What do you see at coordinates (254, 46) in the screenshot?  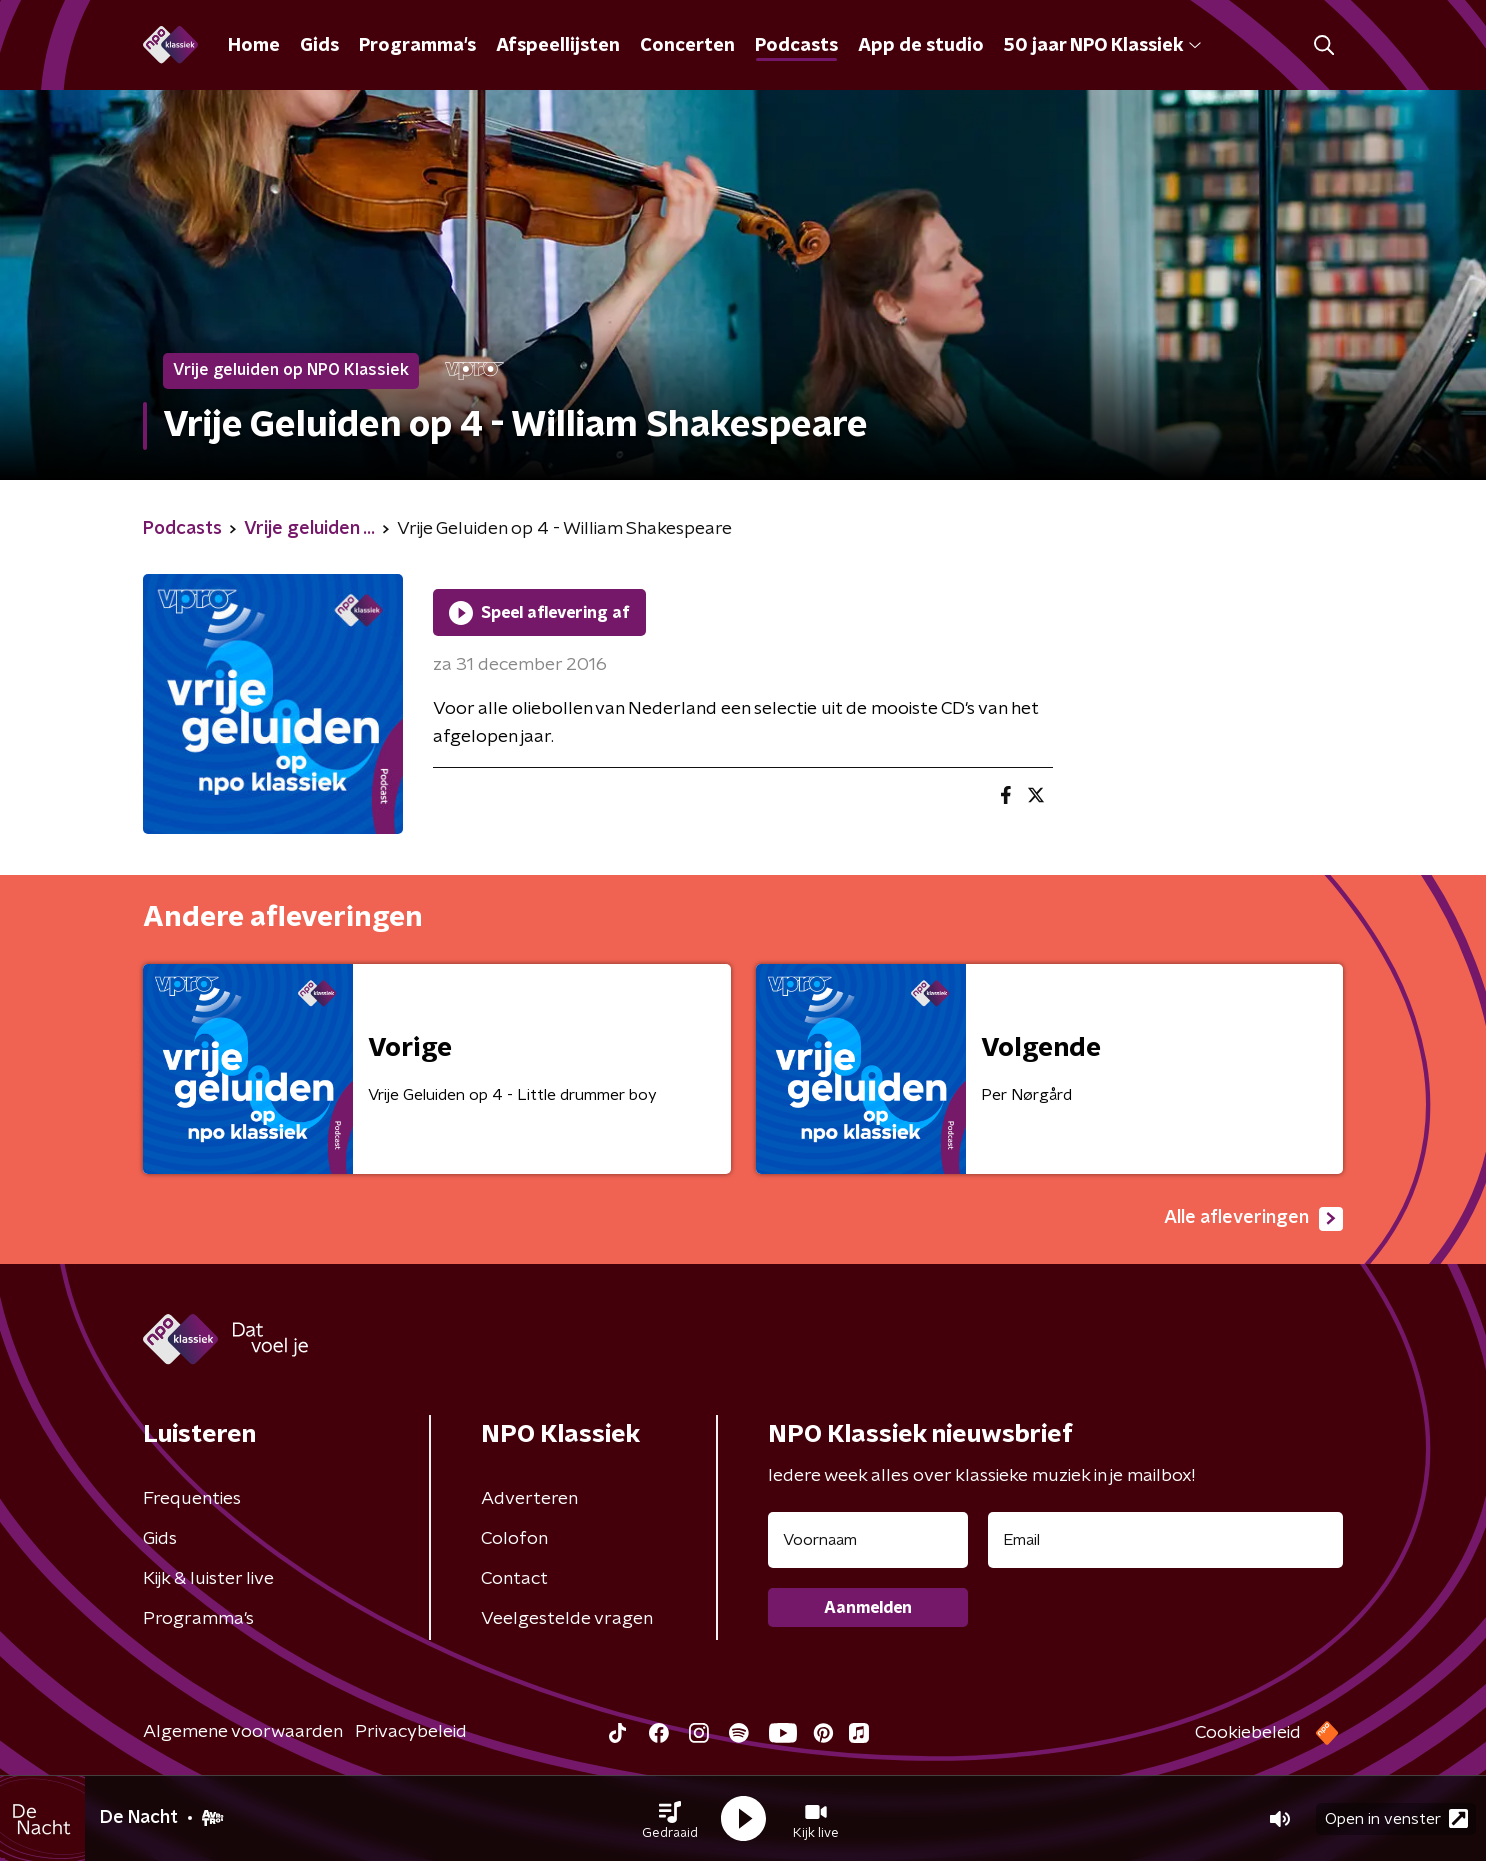 I see `Home` at bounding box center [254, 46].